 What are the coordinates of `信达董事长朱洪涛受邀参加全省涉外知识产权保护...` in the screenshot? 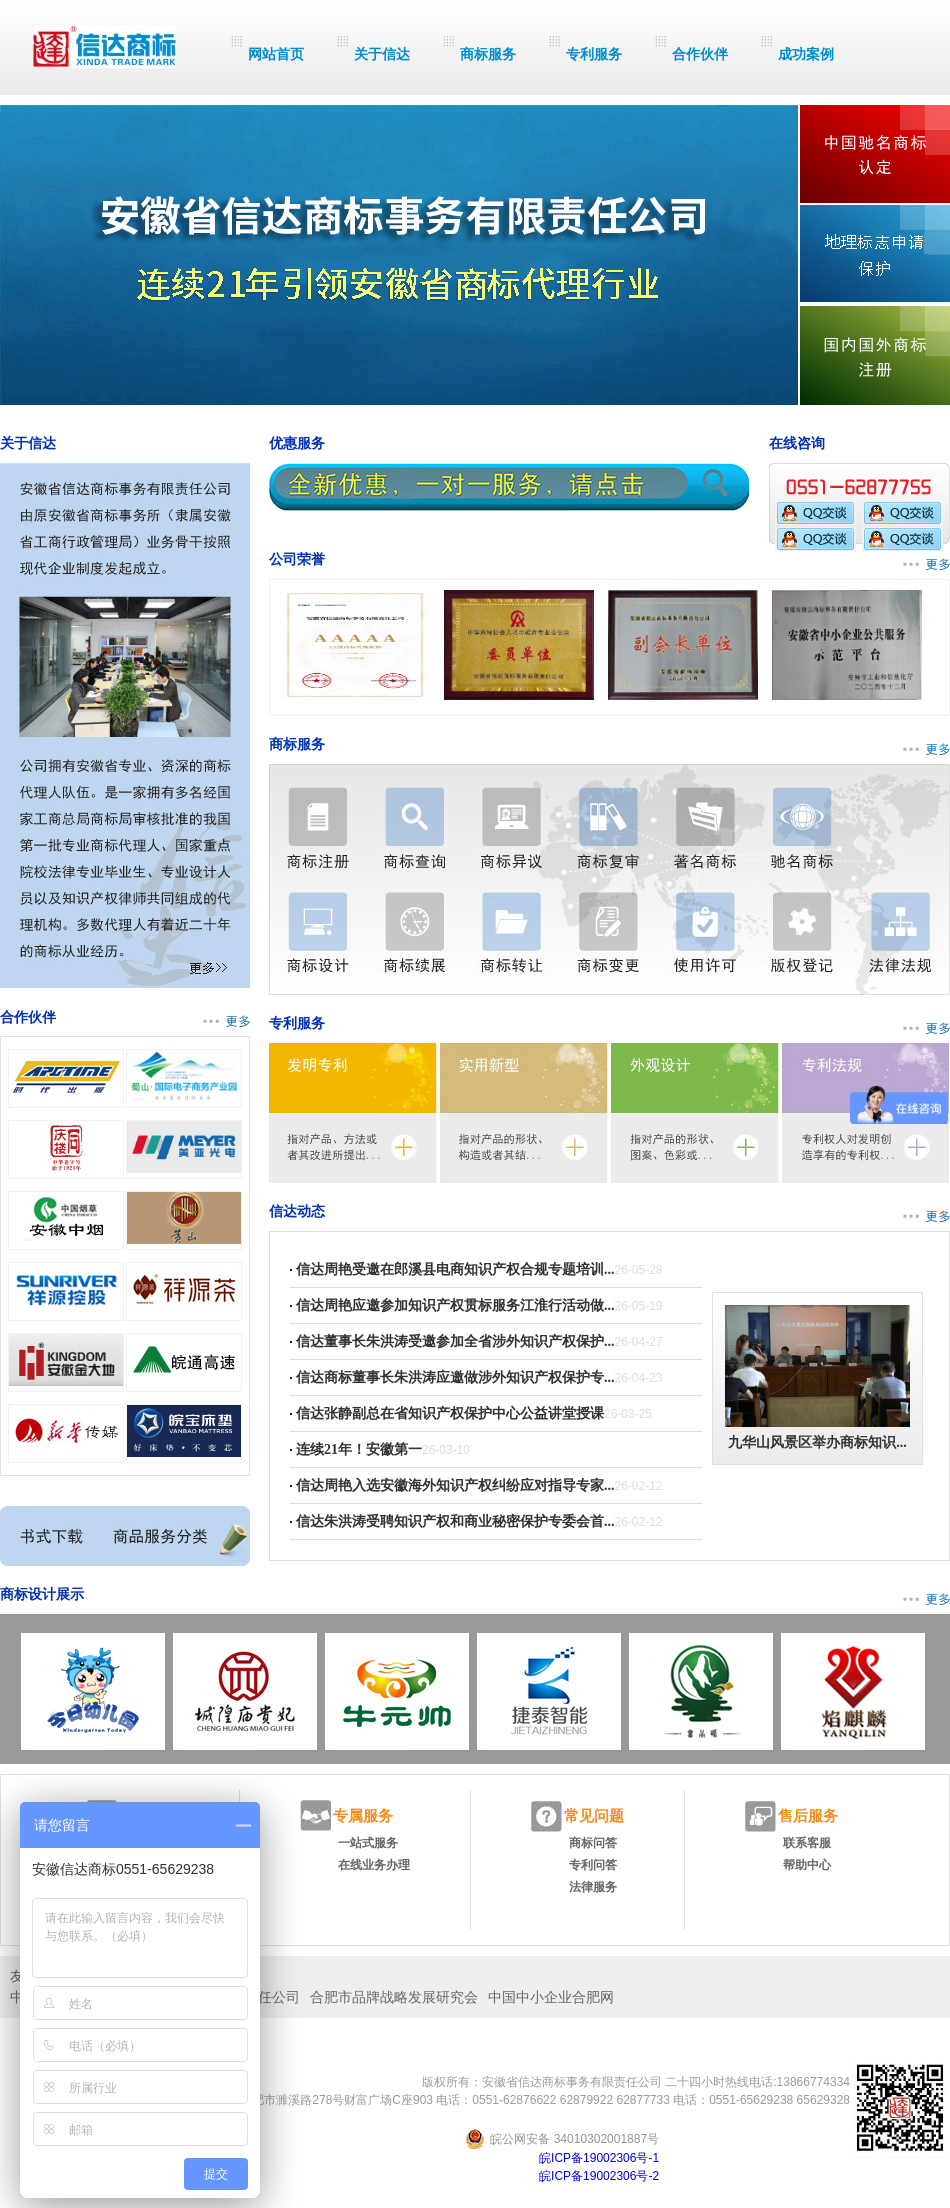 It's located at (455, 1341).